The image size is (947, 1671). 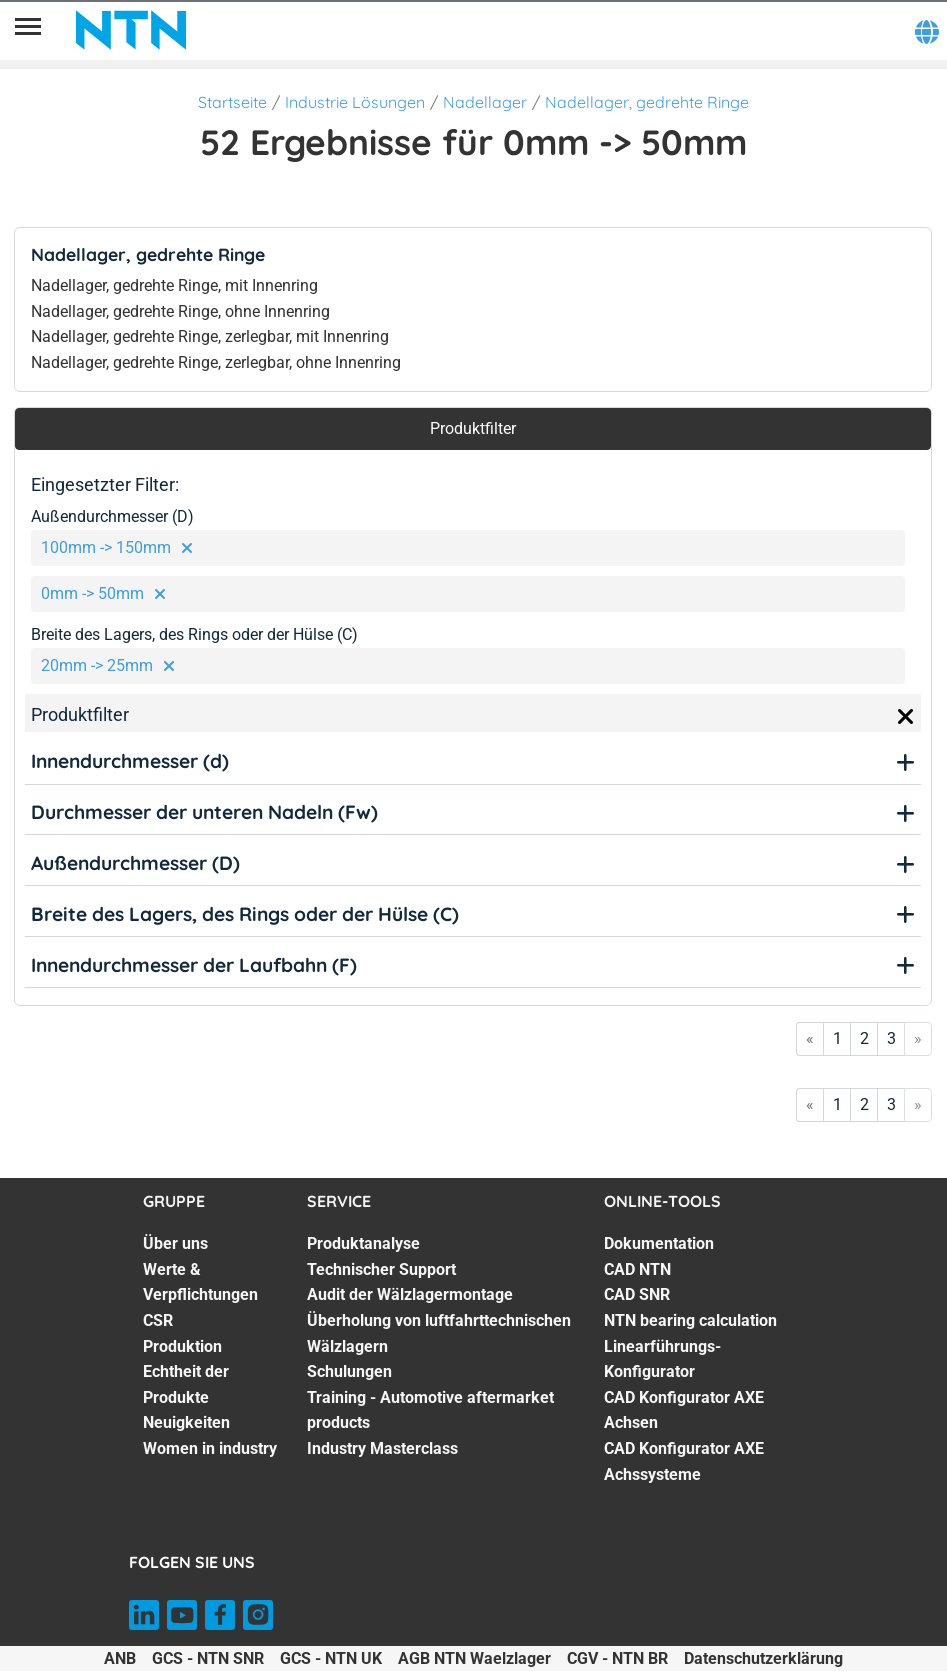 What do you see at coordinates (617, 1658) in the screenshot?
I see `CGV - NTN BR [CGV - NTN BR. of]` at bounding box center [617, 1658].